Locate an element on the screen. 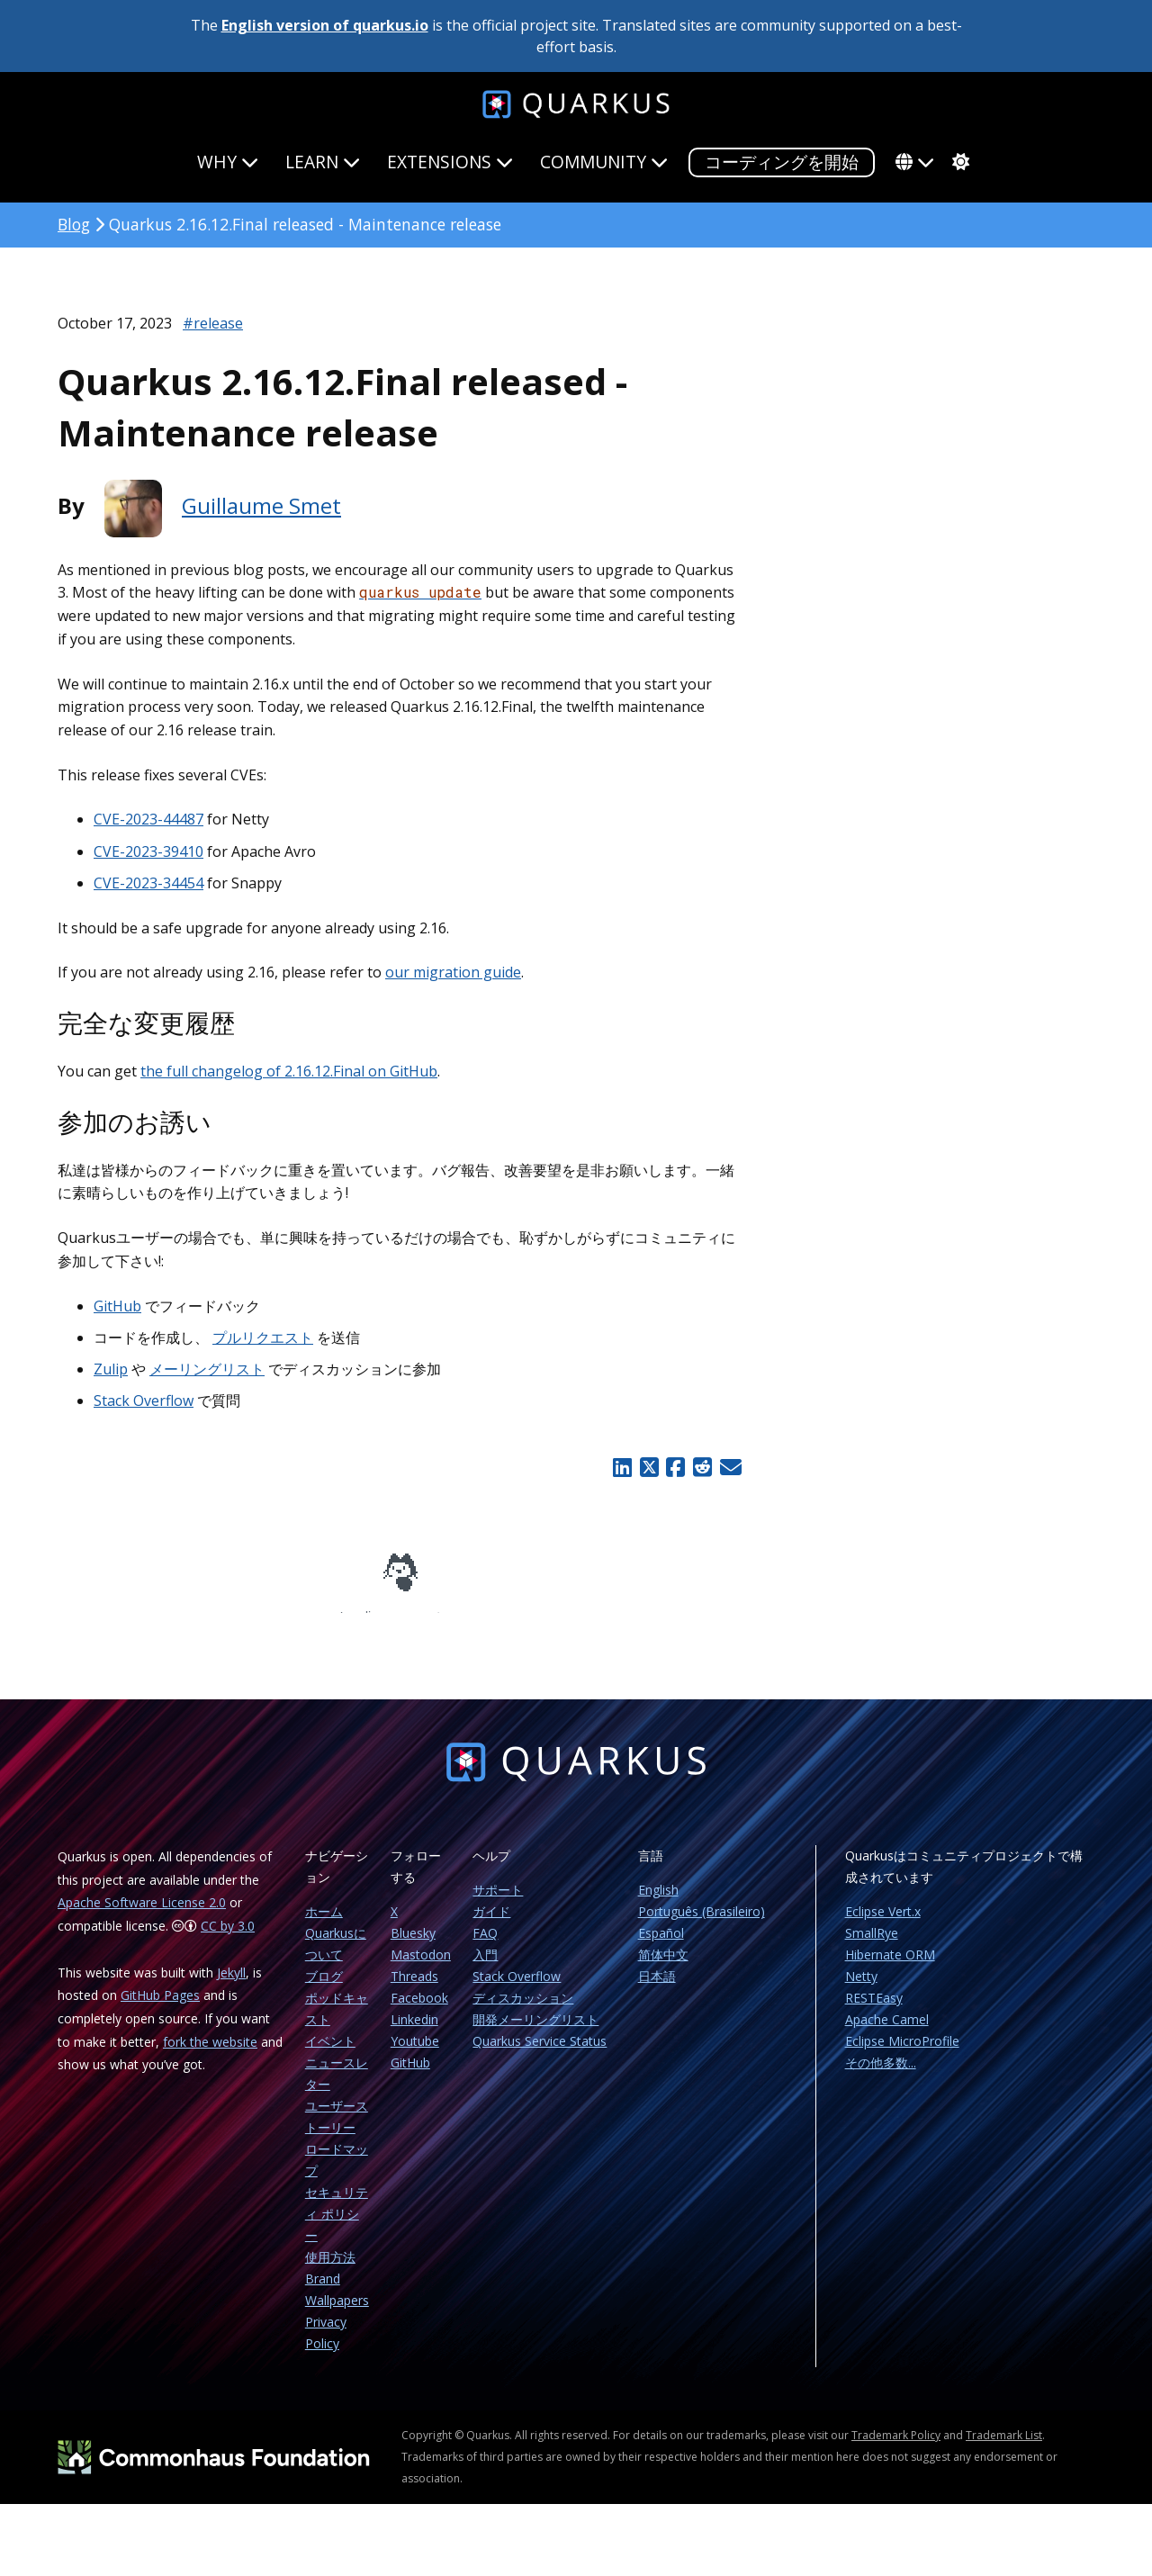 The width and height of the screenshot is (1152, 2576). Português (Brasileiro) is located at coordinates (701, 1923).